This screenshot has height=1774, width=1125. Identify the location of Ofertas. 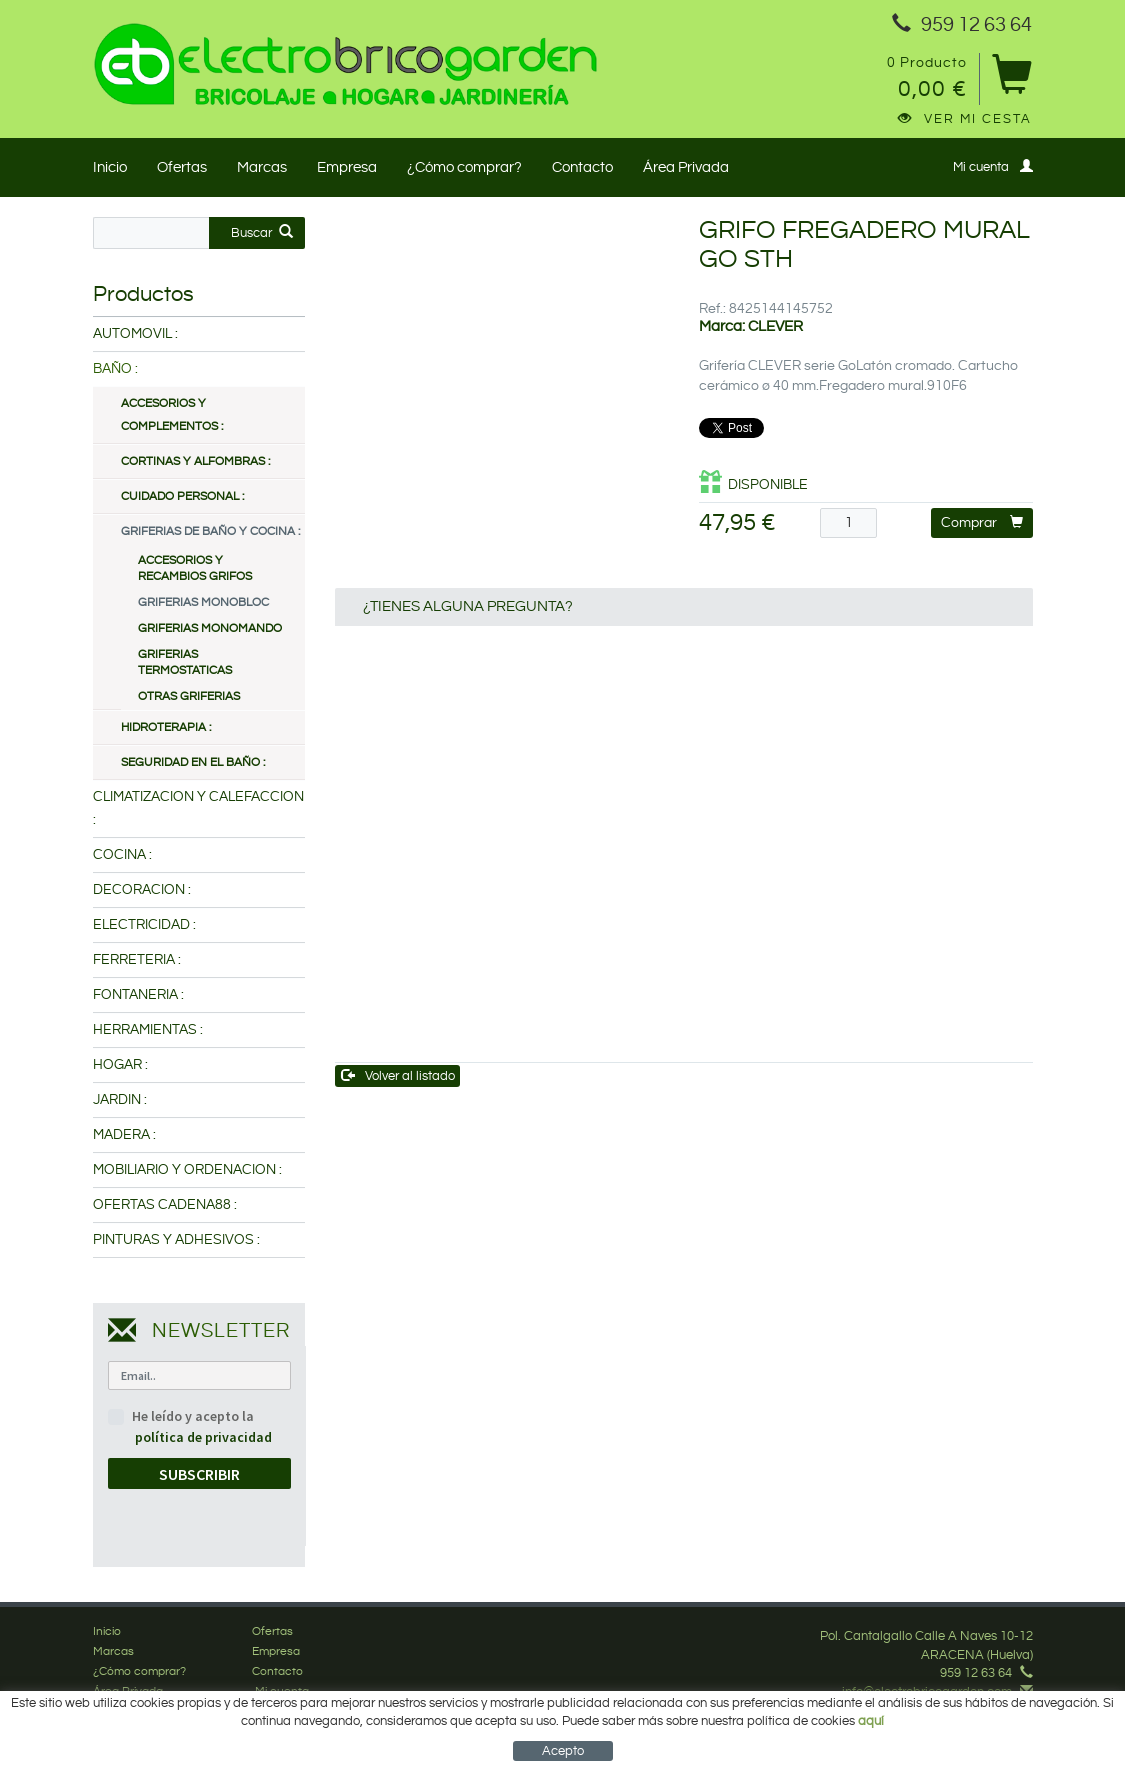
(182, 167).